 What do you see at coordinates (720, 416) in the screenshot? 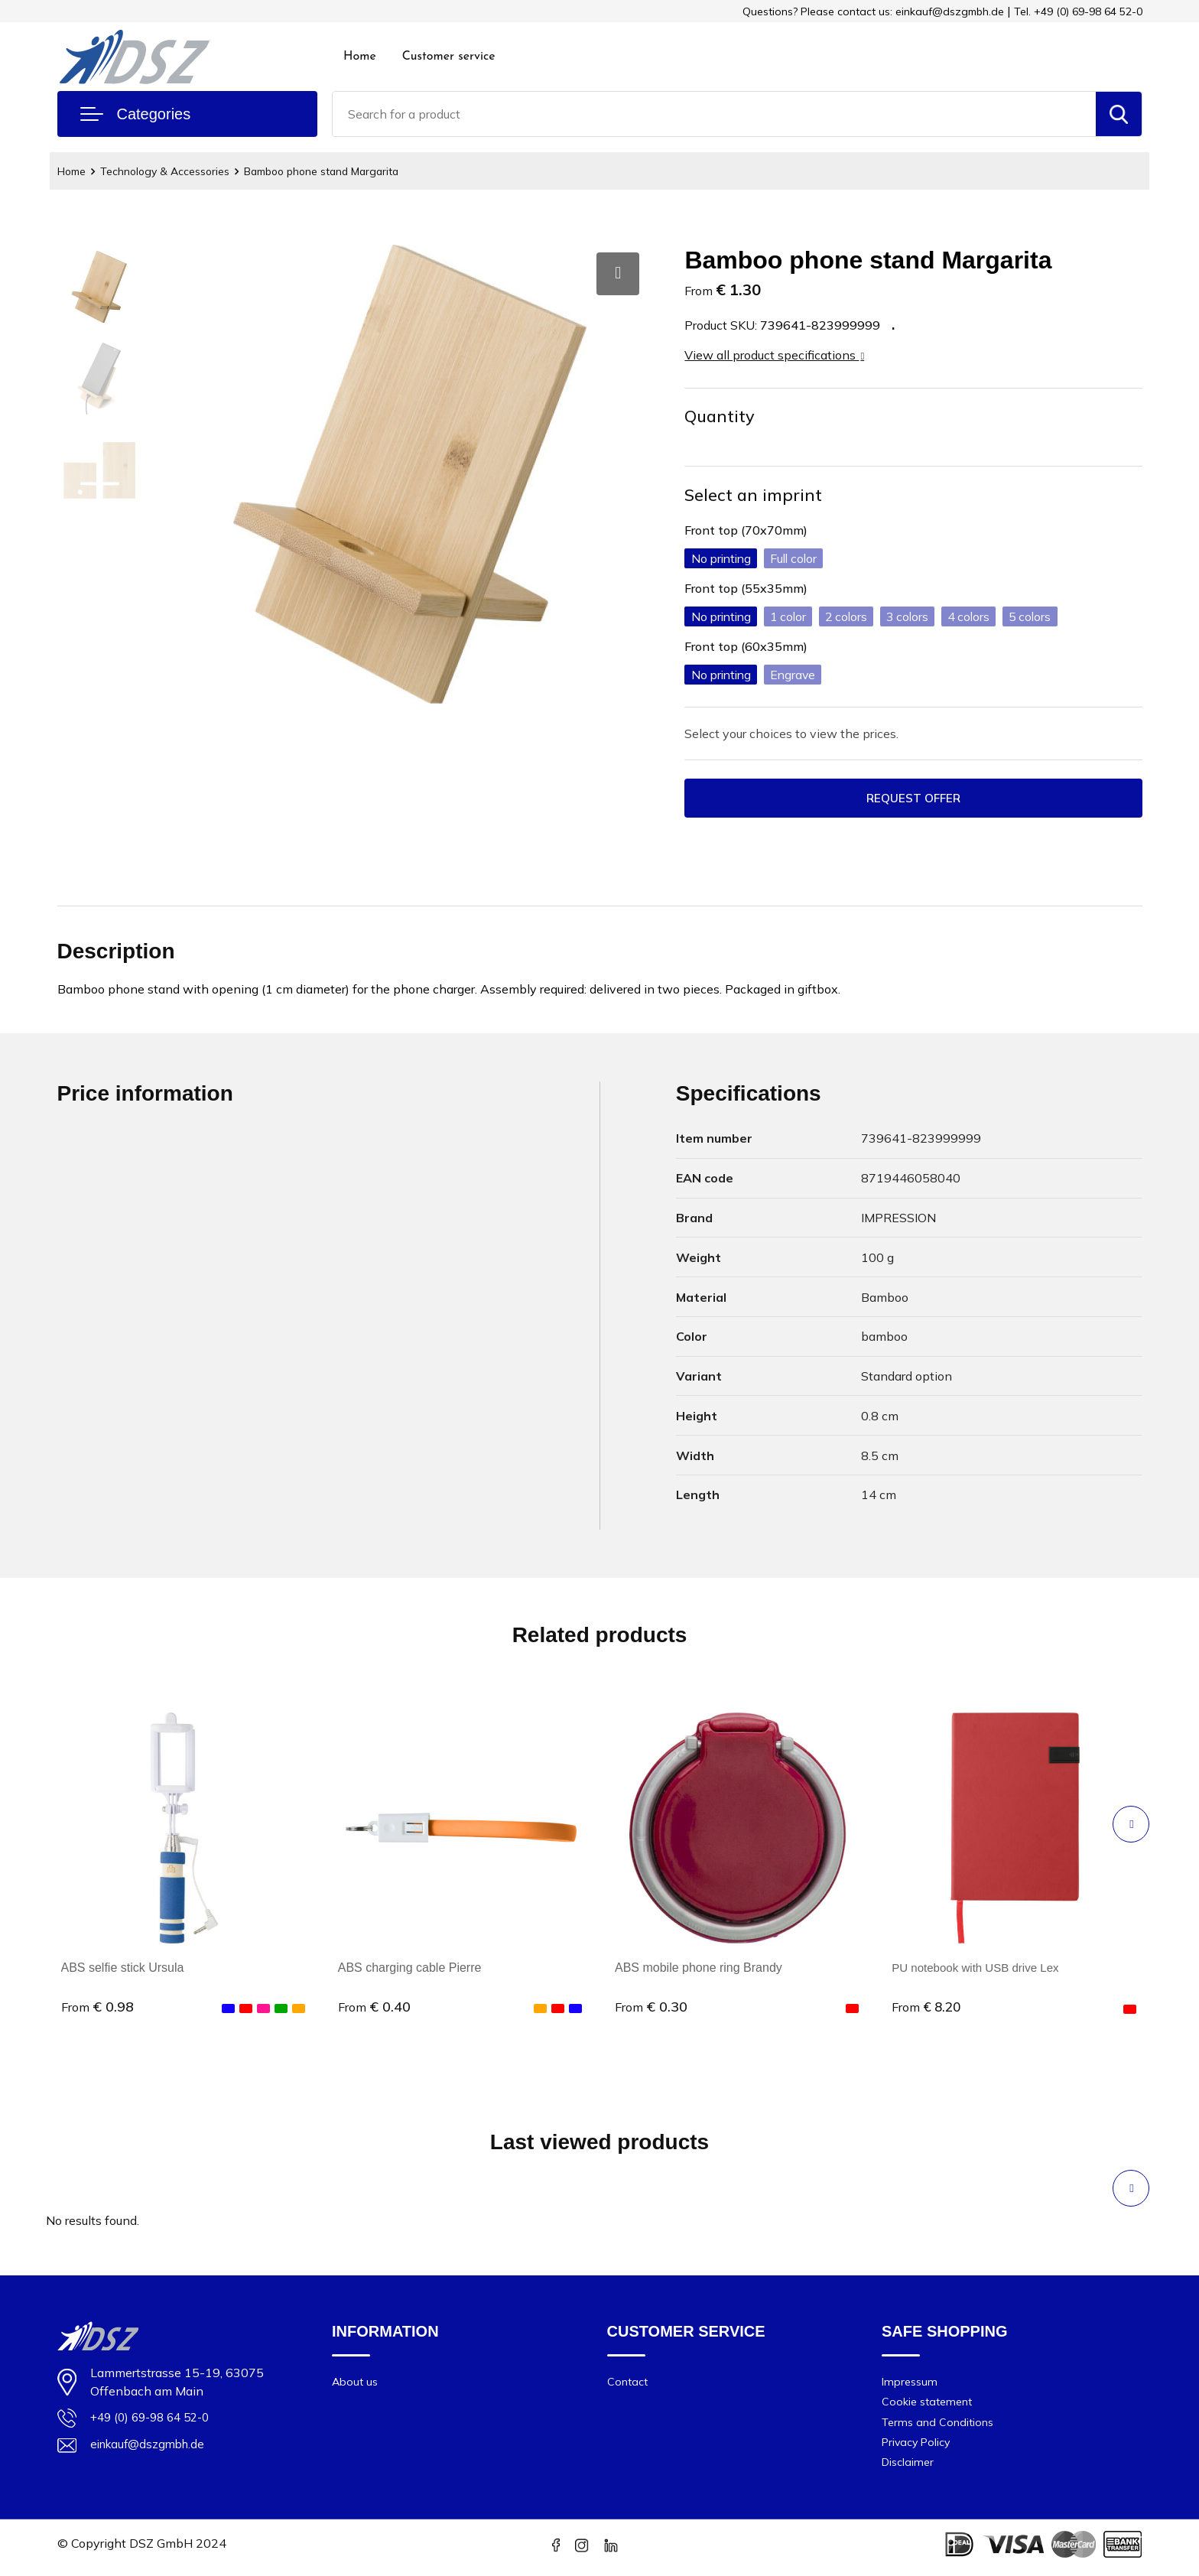
I see `Quantity` at bounding box center [720, 416].